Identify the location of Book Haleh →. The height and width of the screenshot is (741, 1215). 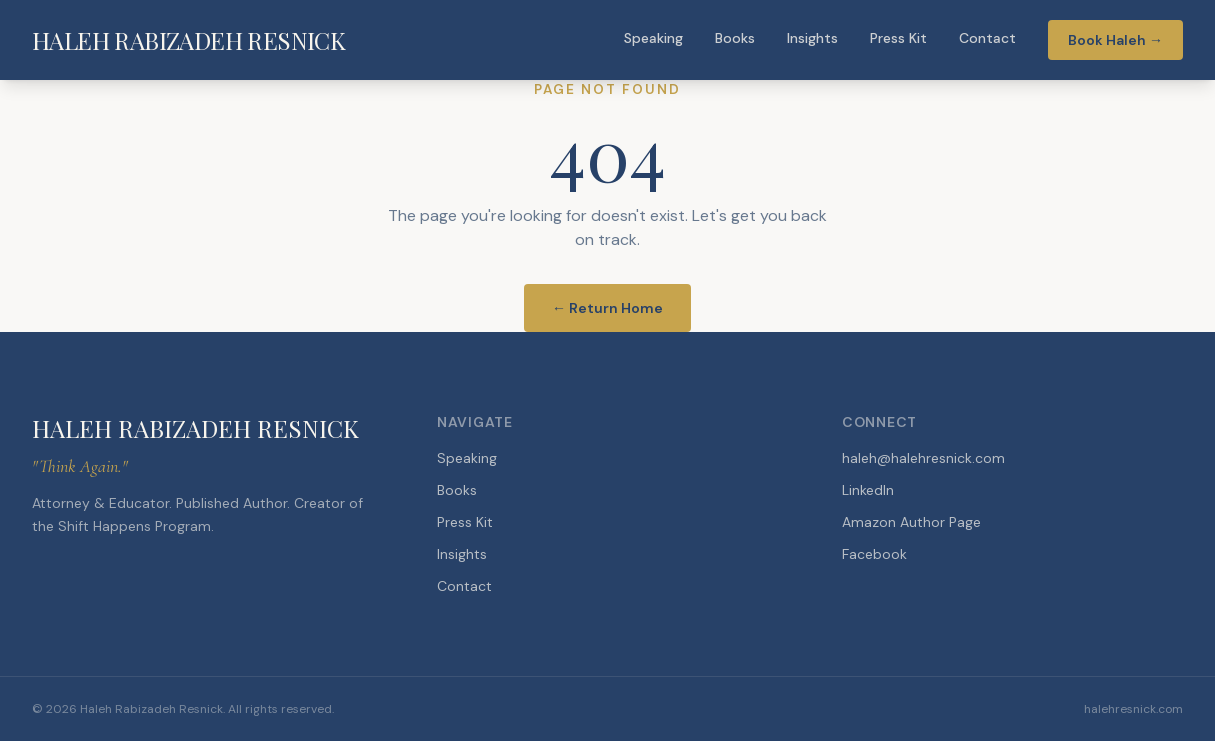
(1115, 40).